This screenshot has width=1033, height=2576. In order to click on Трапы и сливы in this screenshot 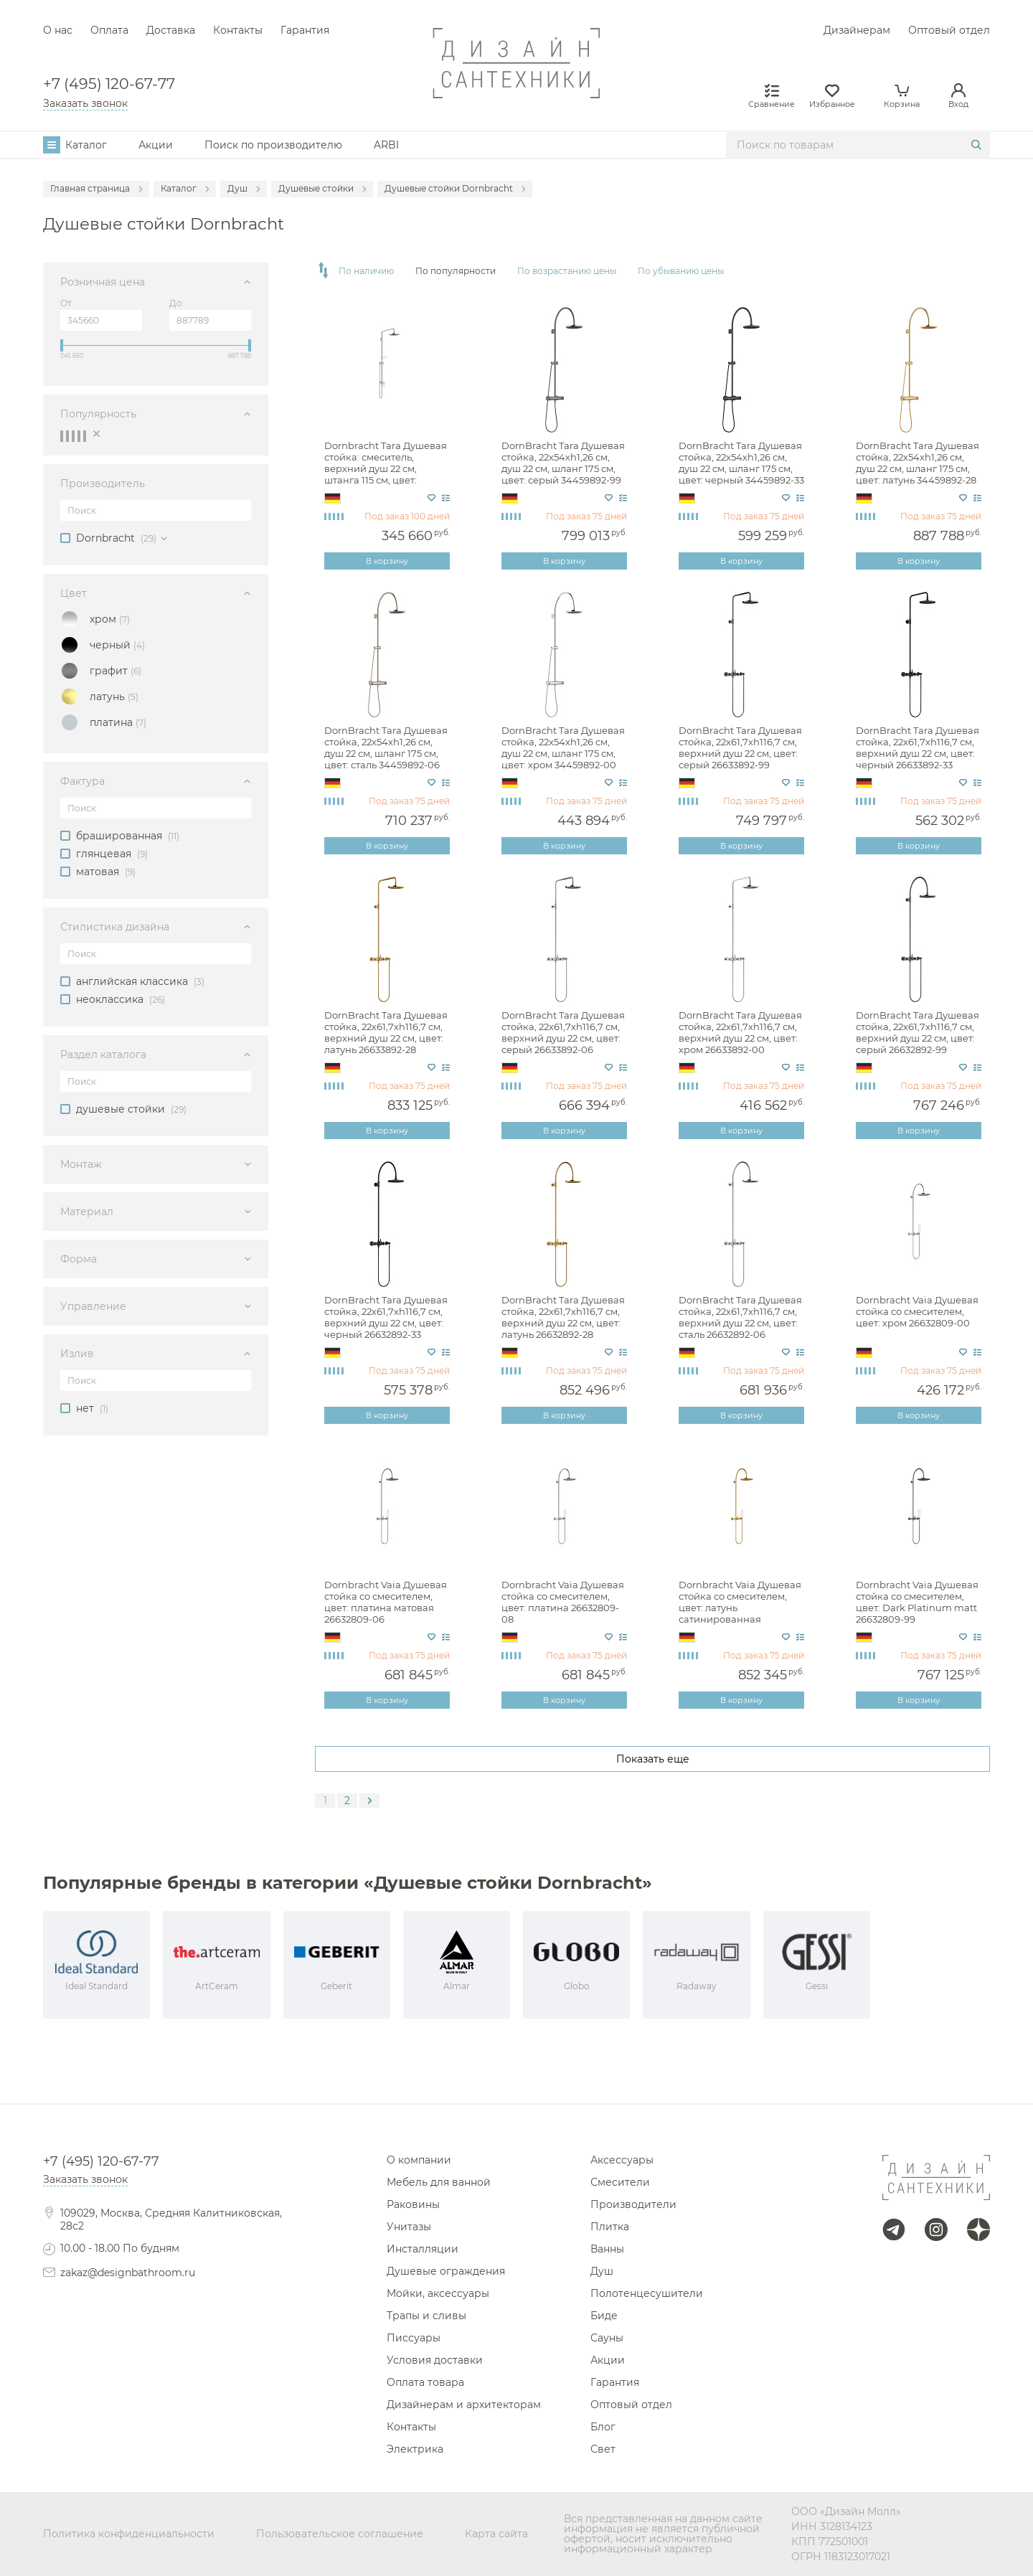, I will do `click(426, 2315)`.